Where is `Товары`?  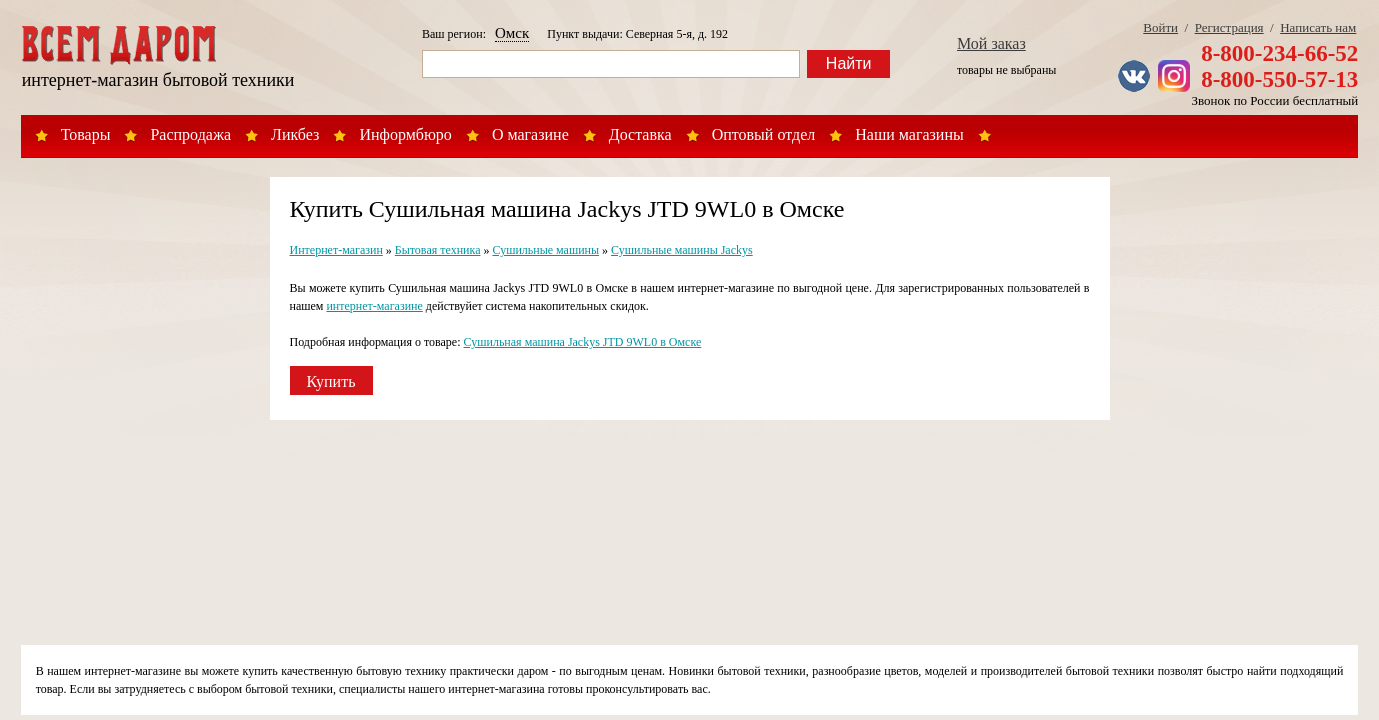
Товары is located at coordinates (86, 134).